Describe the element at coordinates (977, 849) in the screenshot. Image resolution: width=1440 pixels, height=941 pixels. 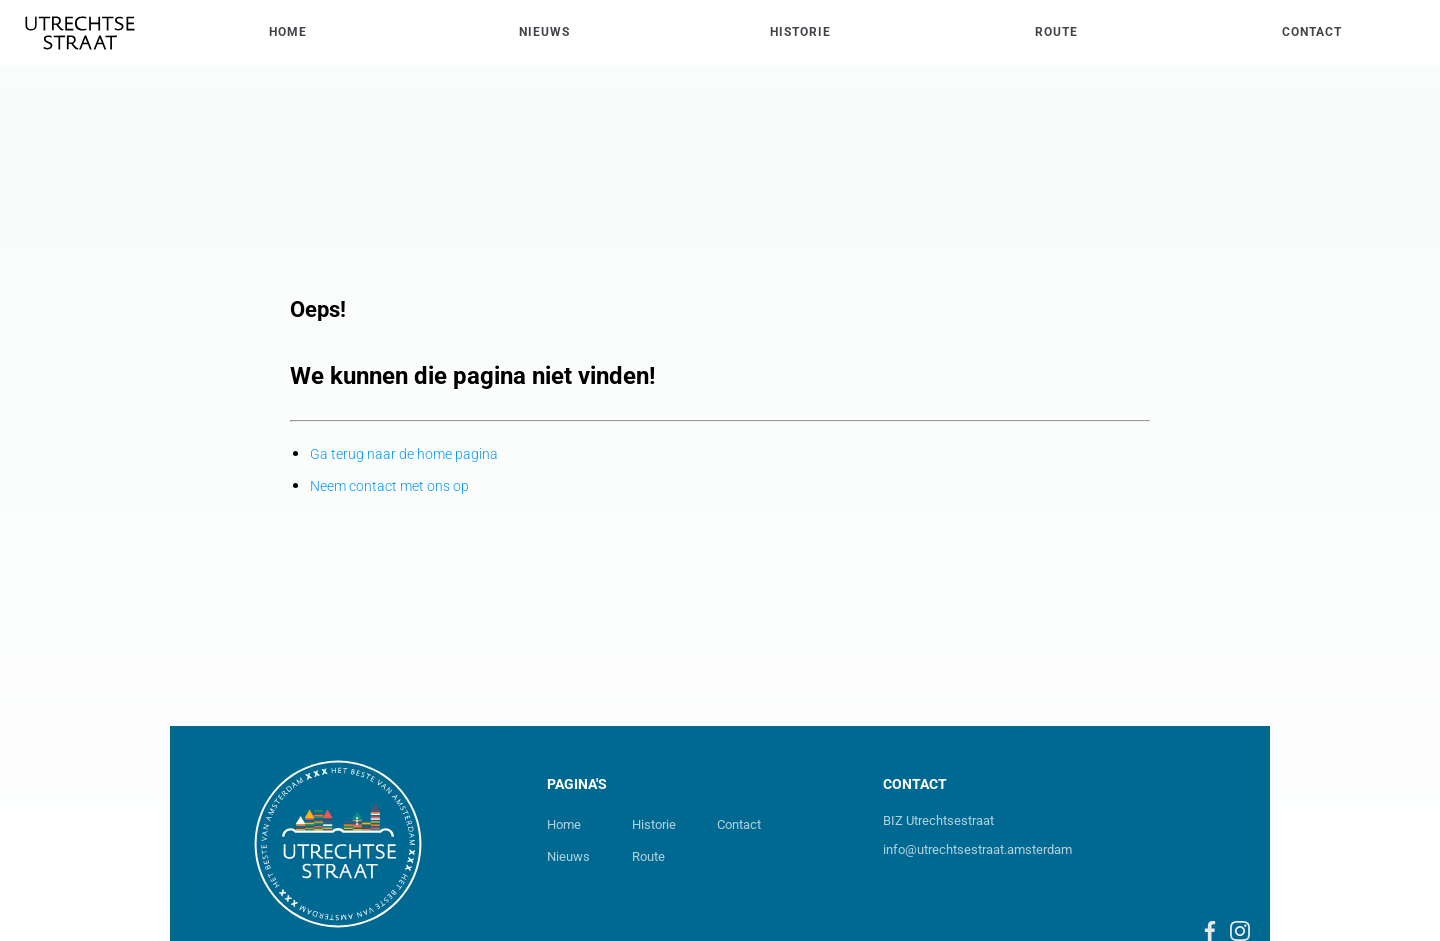
I see `info@utrechtsestraat.amsterdam` at that location.